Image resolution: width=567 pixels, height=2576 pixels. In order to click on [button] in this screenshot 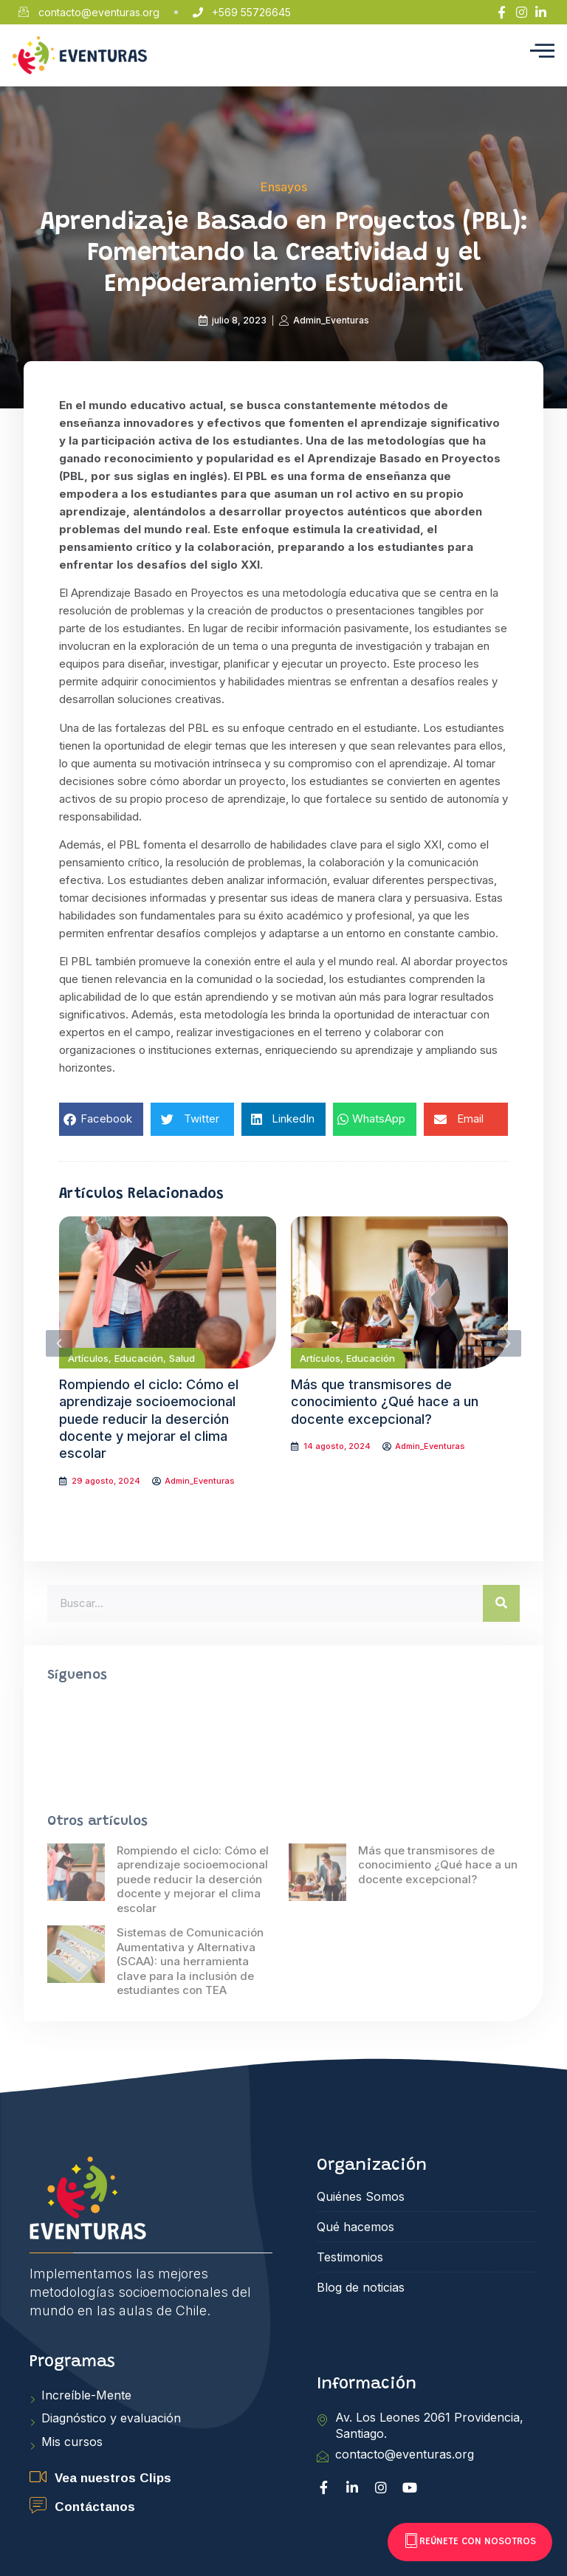, I will do `click(101, 1119)`.